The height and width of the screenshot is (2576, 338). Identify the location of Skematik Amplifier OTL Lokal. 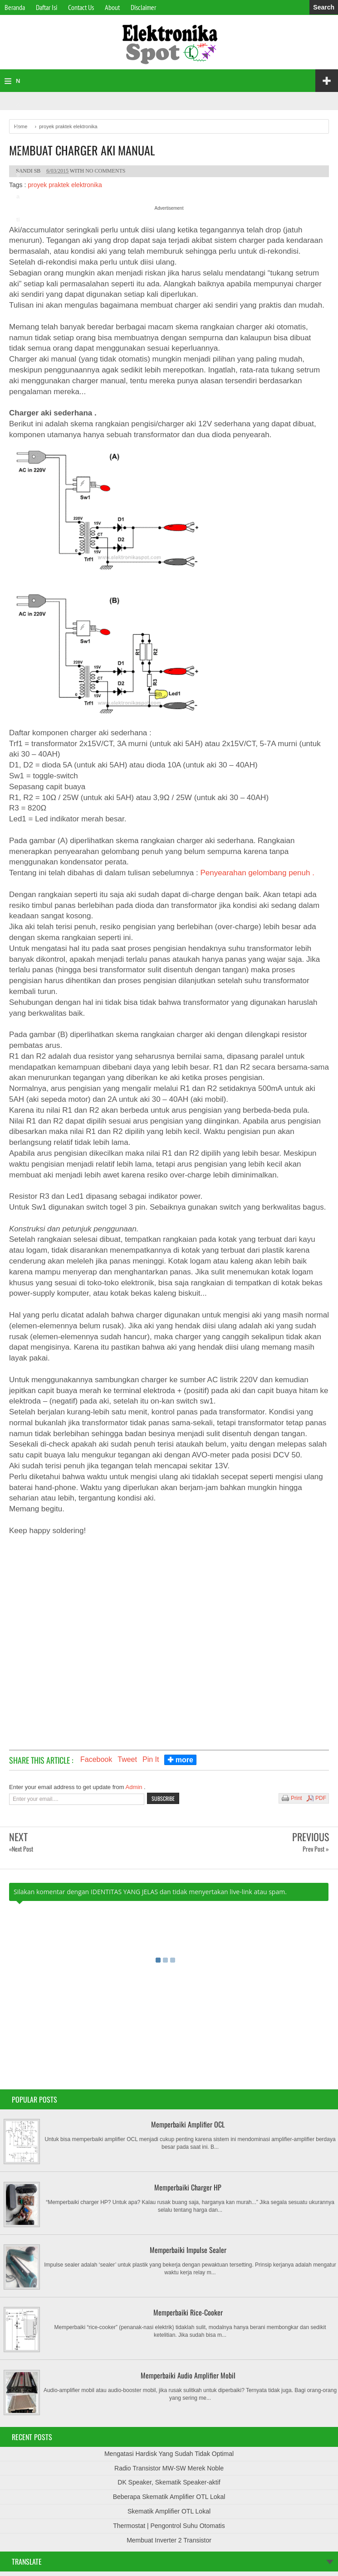
(169, 2511).